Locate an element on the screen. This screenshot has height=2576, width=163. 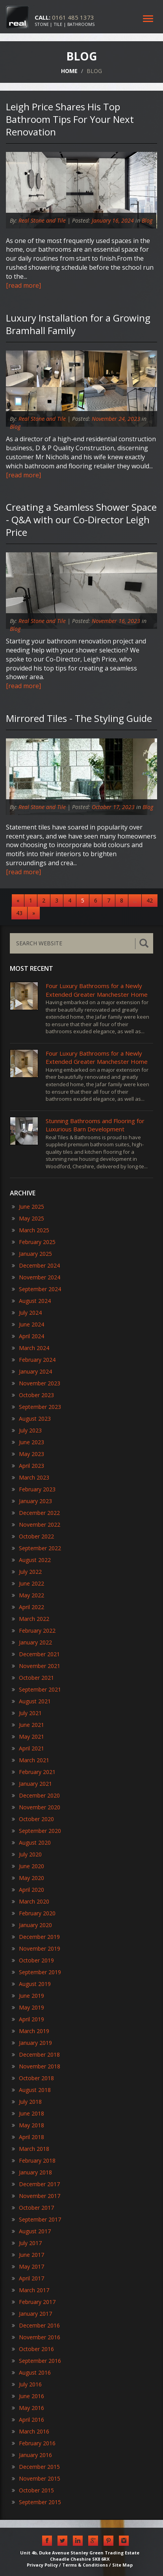
January 2017 is located at coordinates (32, 2313).